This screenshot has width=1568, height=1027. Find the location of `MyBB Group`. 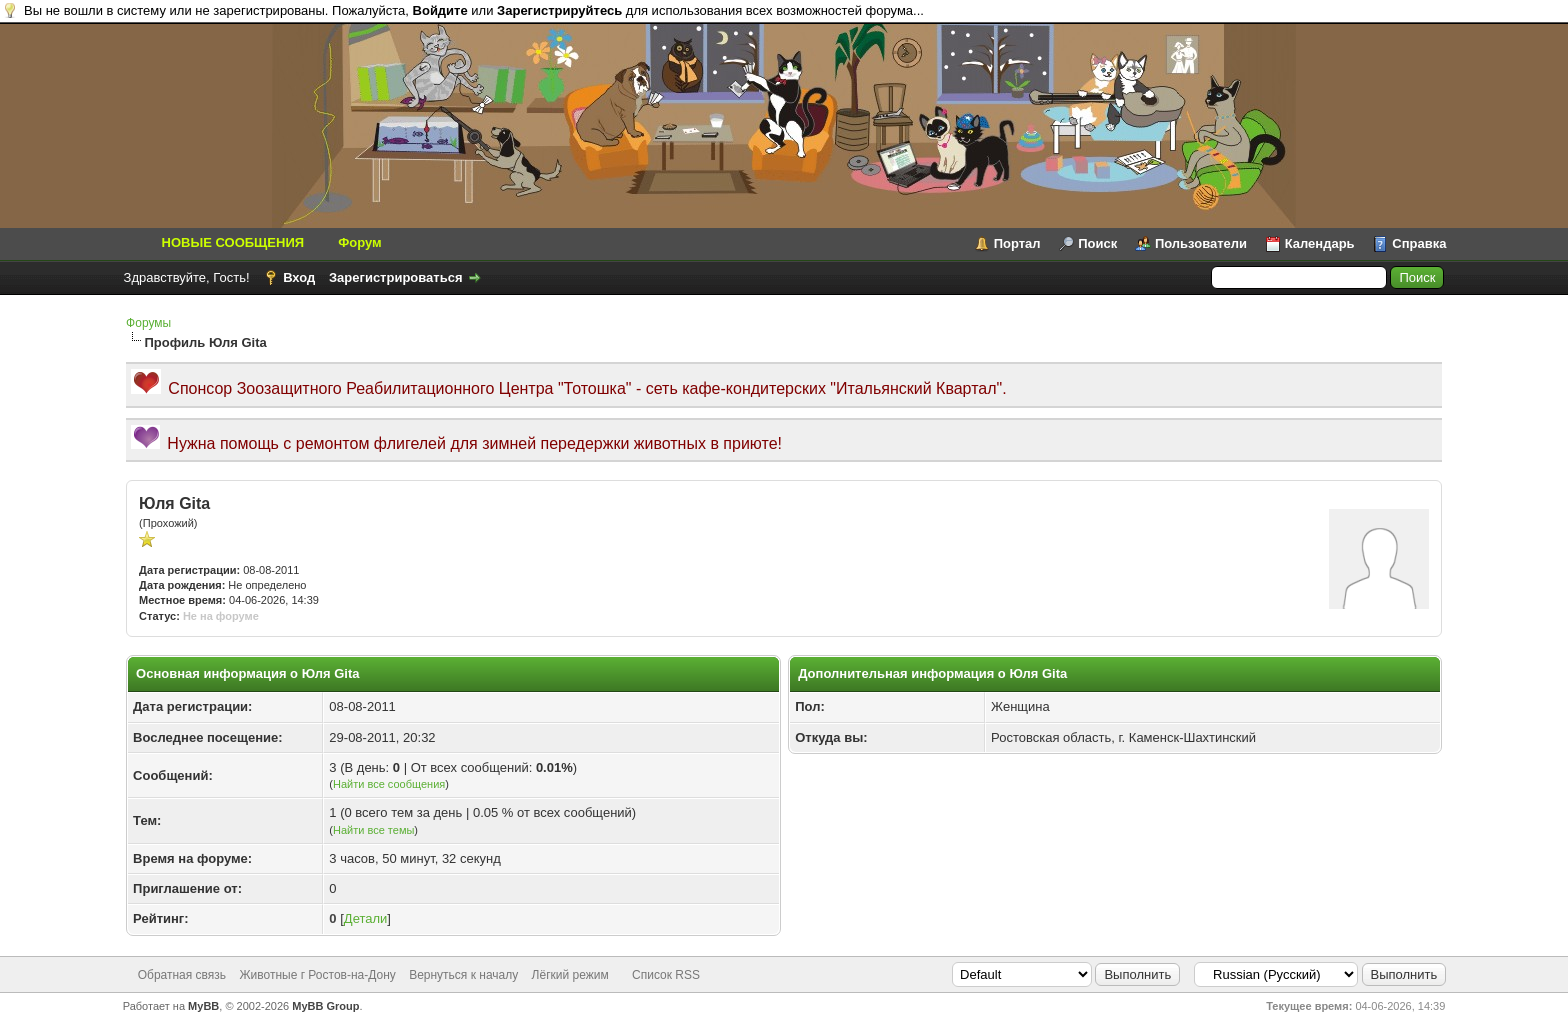

MyBB Group is located at coordinates (325, 1006).